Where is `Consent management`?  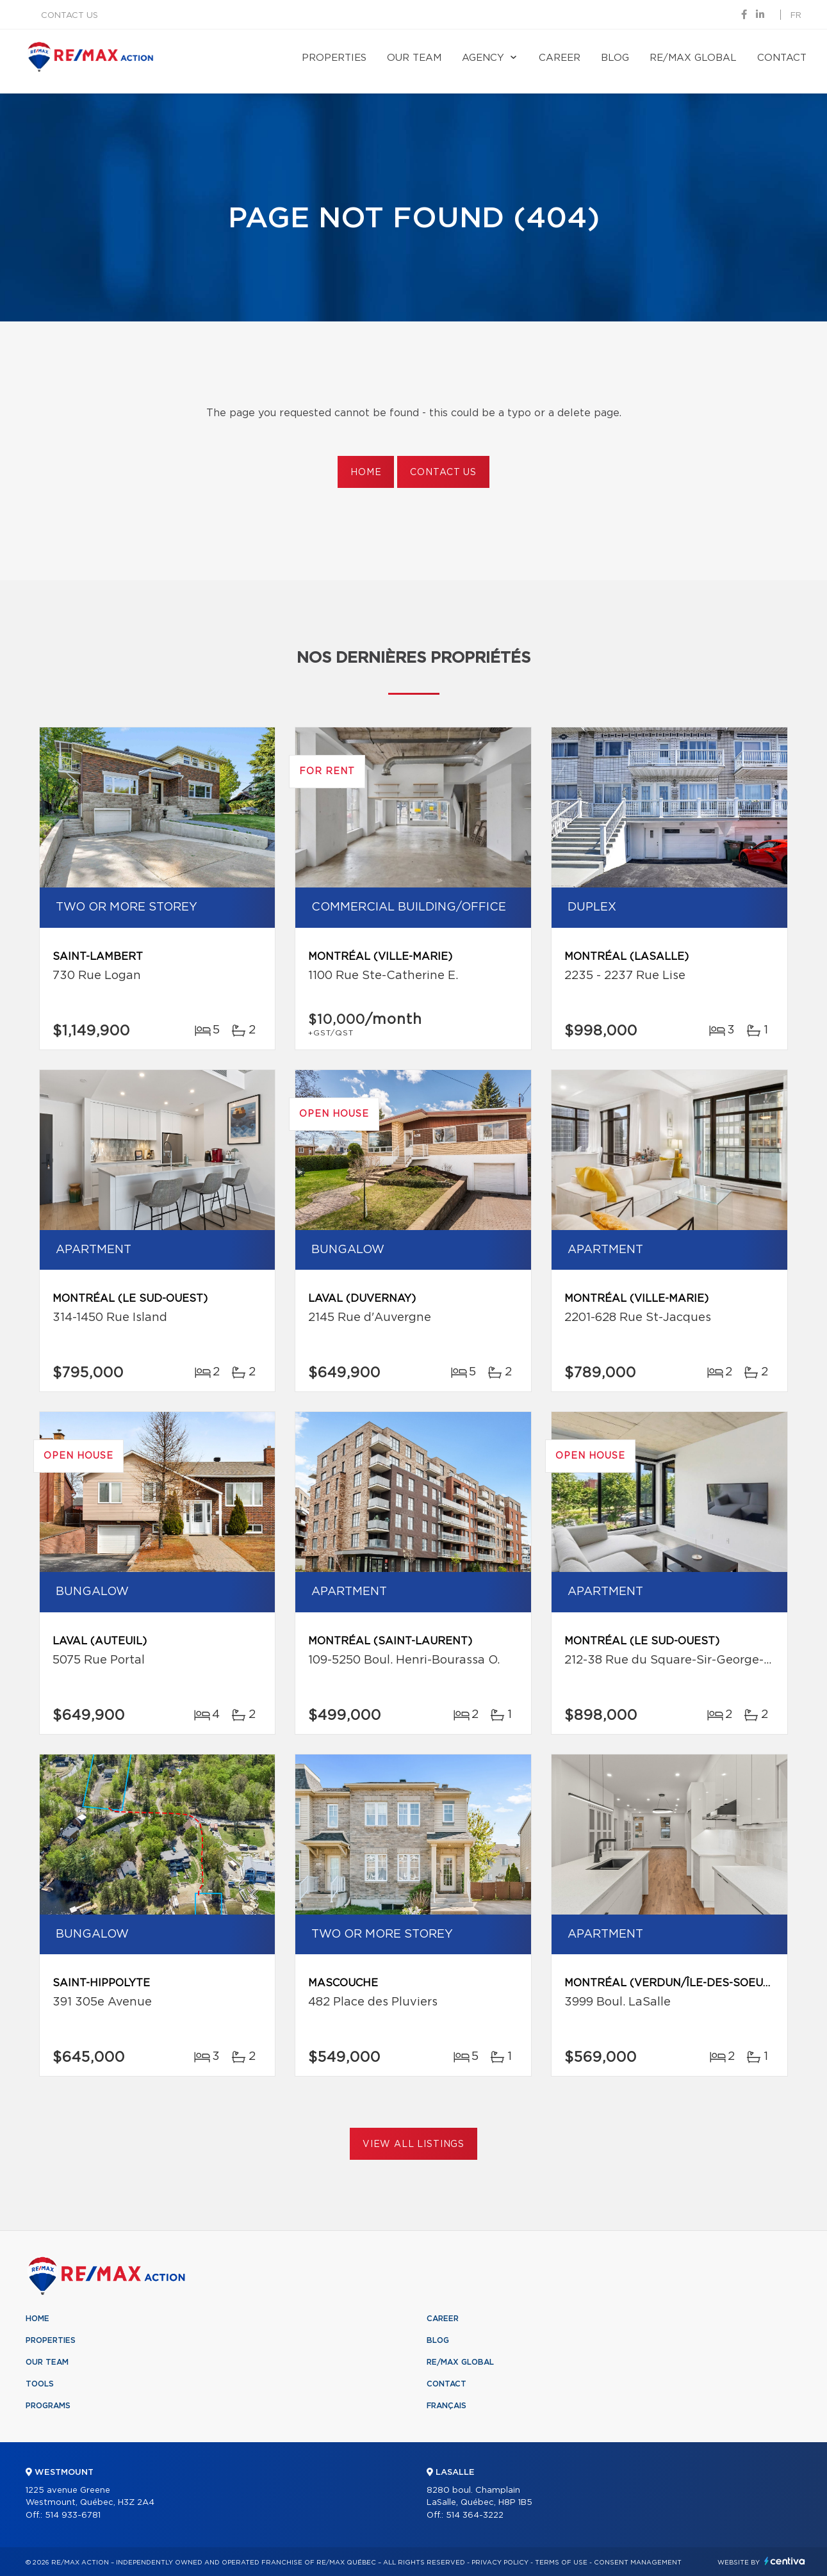
Consent management is located at coordinates (638, 2562).